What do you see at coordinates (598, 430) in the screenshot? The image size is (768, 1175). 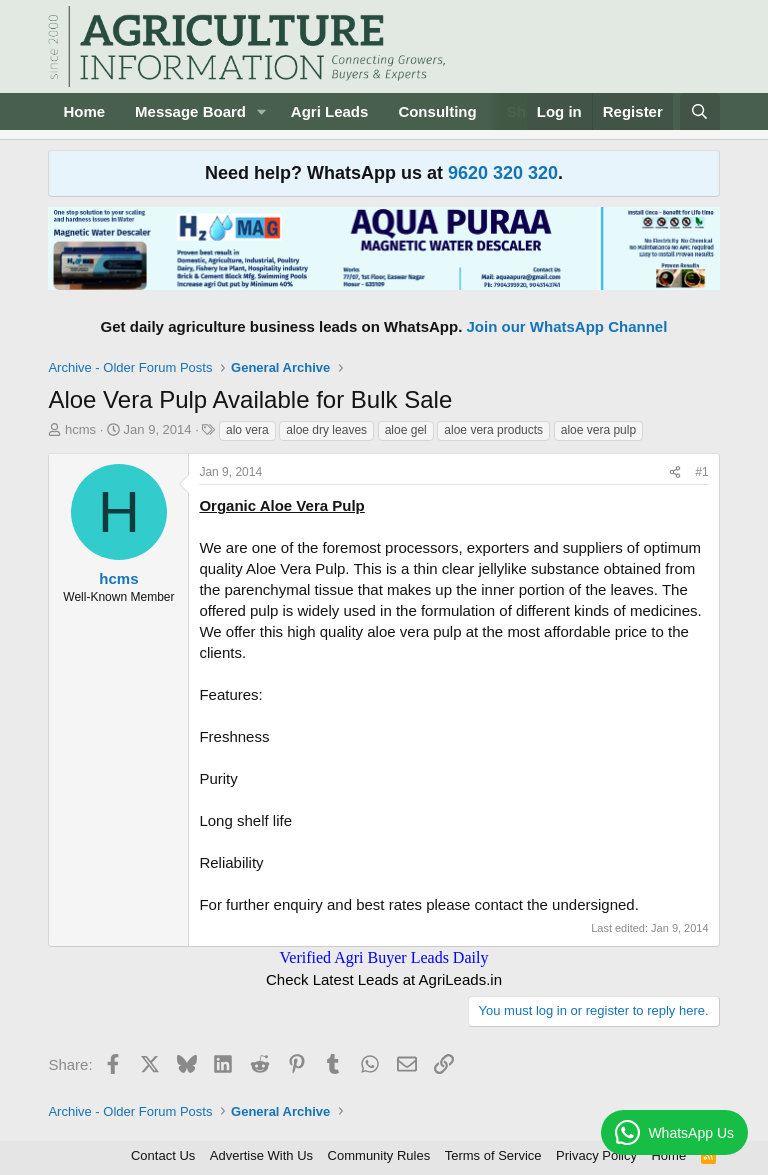 I see `aloe vera pulp` at bounding box center [598, 430].